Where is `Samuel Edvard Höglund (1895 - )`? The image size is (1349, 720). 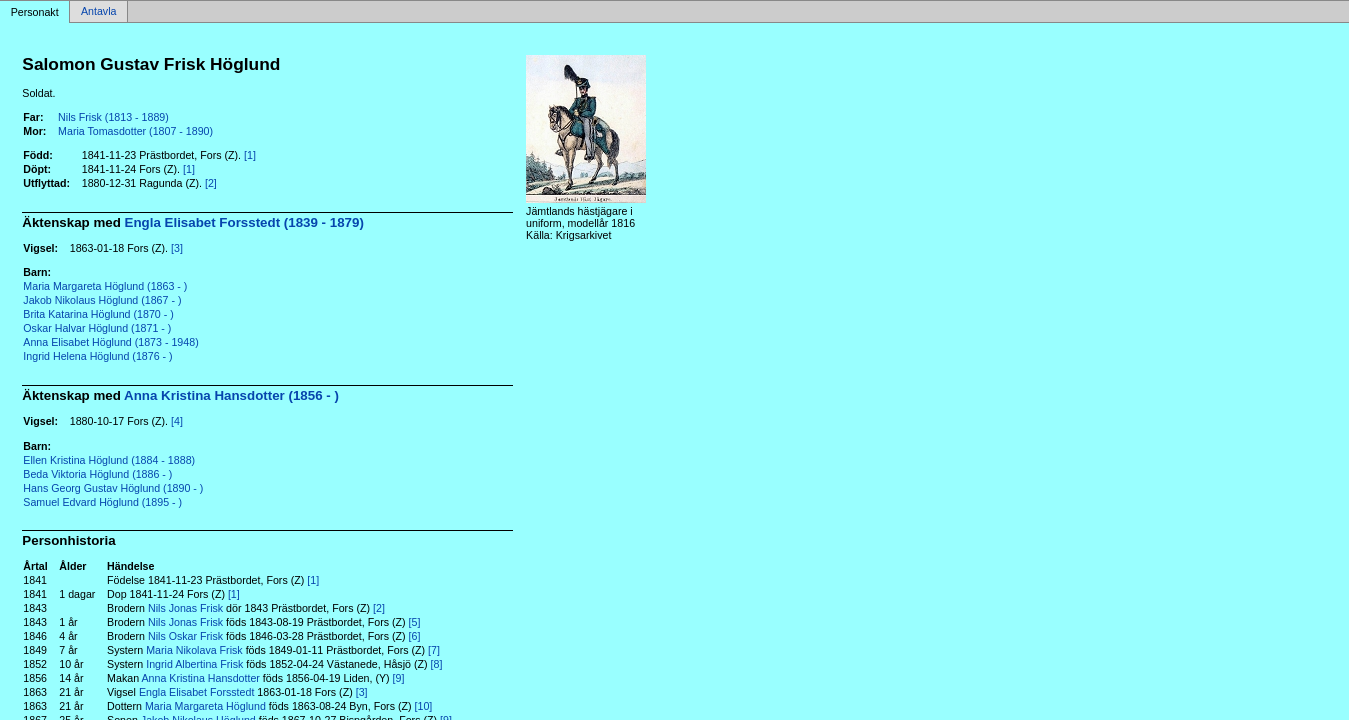 Samuel Edvard Höglund (1895 - ) is located at coordinates (102, 502).